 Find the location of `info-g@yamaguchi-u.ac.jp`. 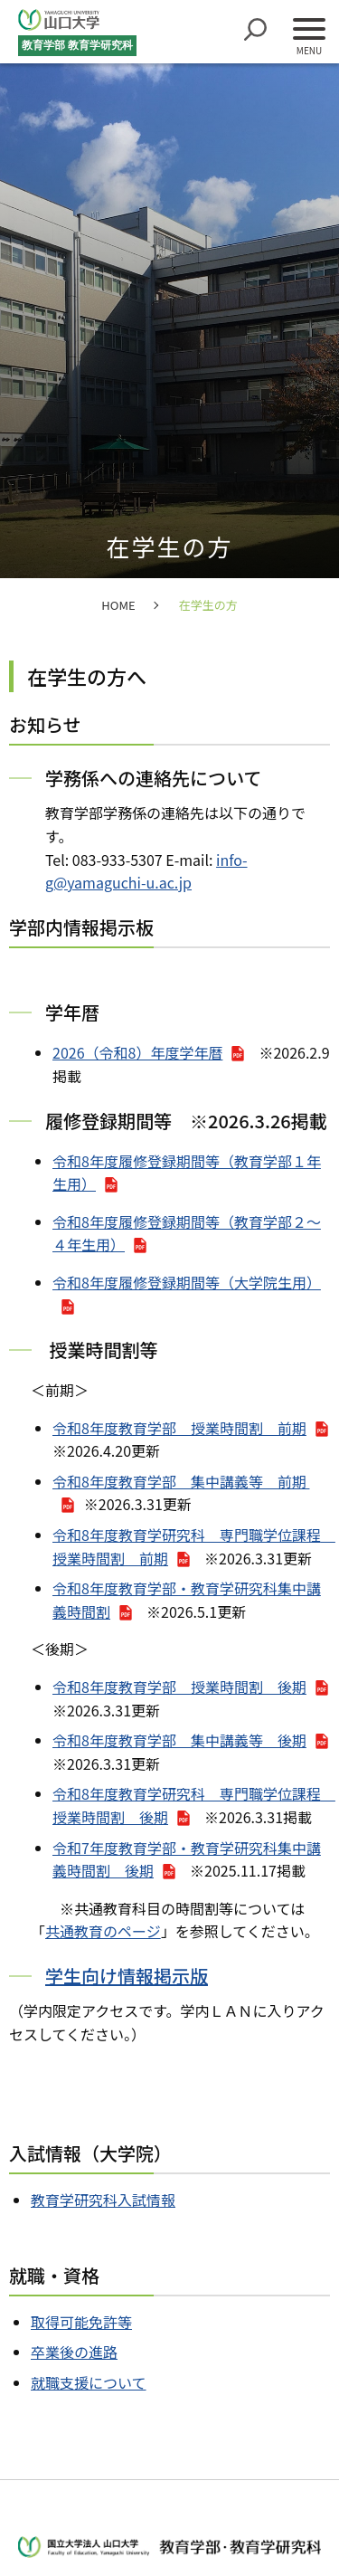

info-g@yamaguchi-u.ac.jp is located at coordinates (146, 871).